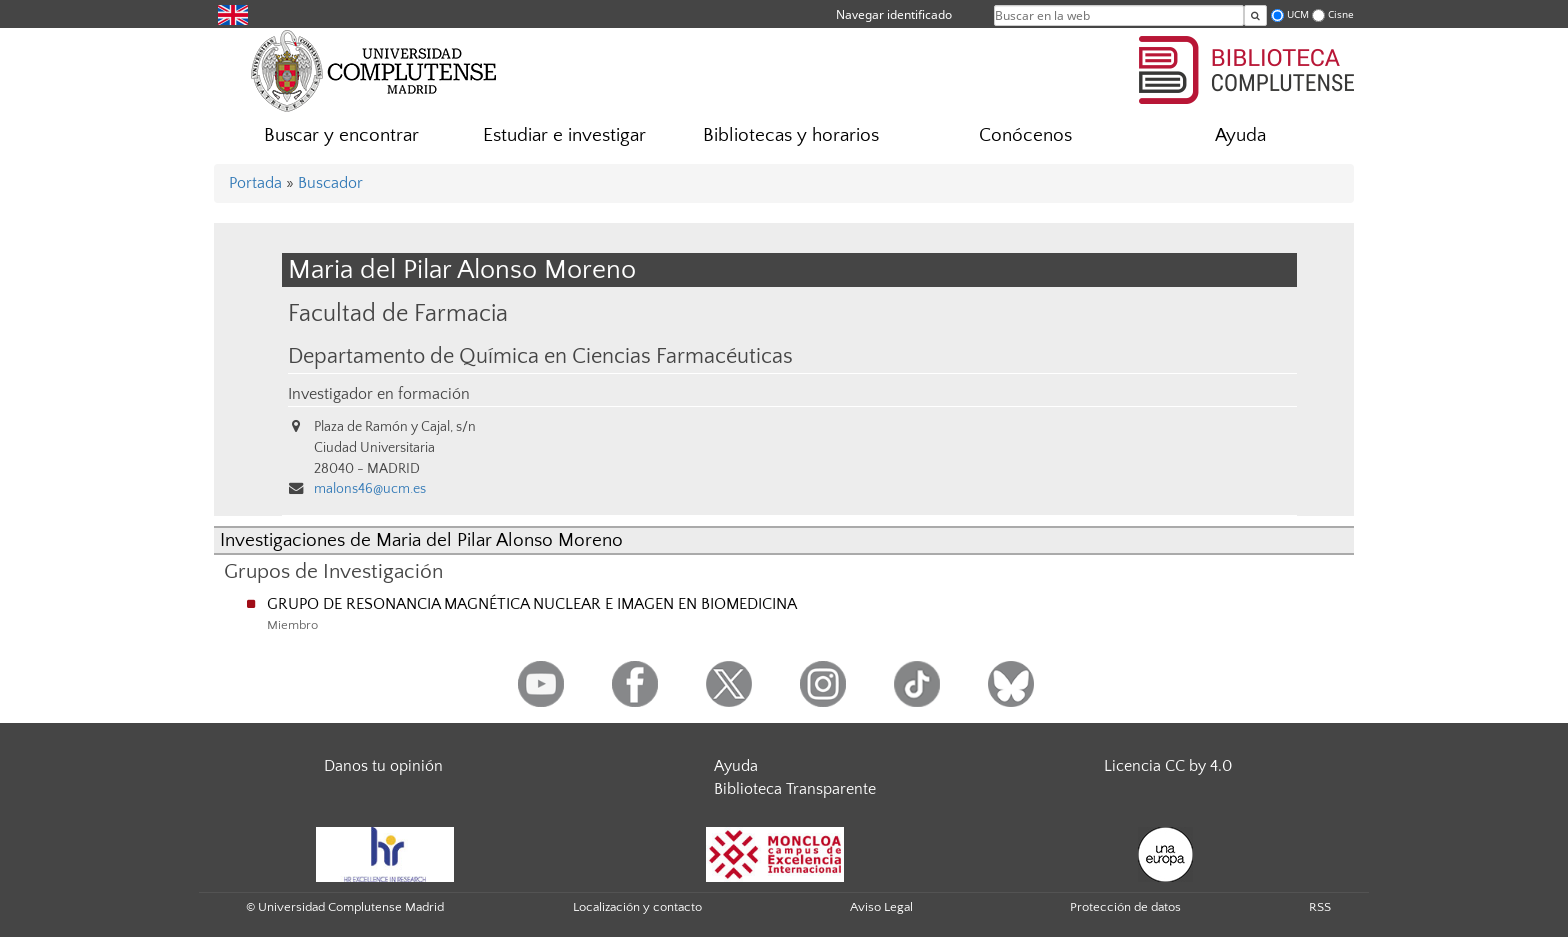 Image resolution: width=1568 pixels, height=937 pixels. Describe the element at coordinates (255, 183) in the screenshot. I see `Portada` at that location.